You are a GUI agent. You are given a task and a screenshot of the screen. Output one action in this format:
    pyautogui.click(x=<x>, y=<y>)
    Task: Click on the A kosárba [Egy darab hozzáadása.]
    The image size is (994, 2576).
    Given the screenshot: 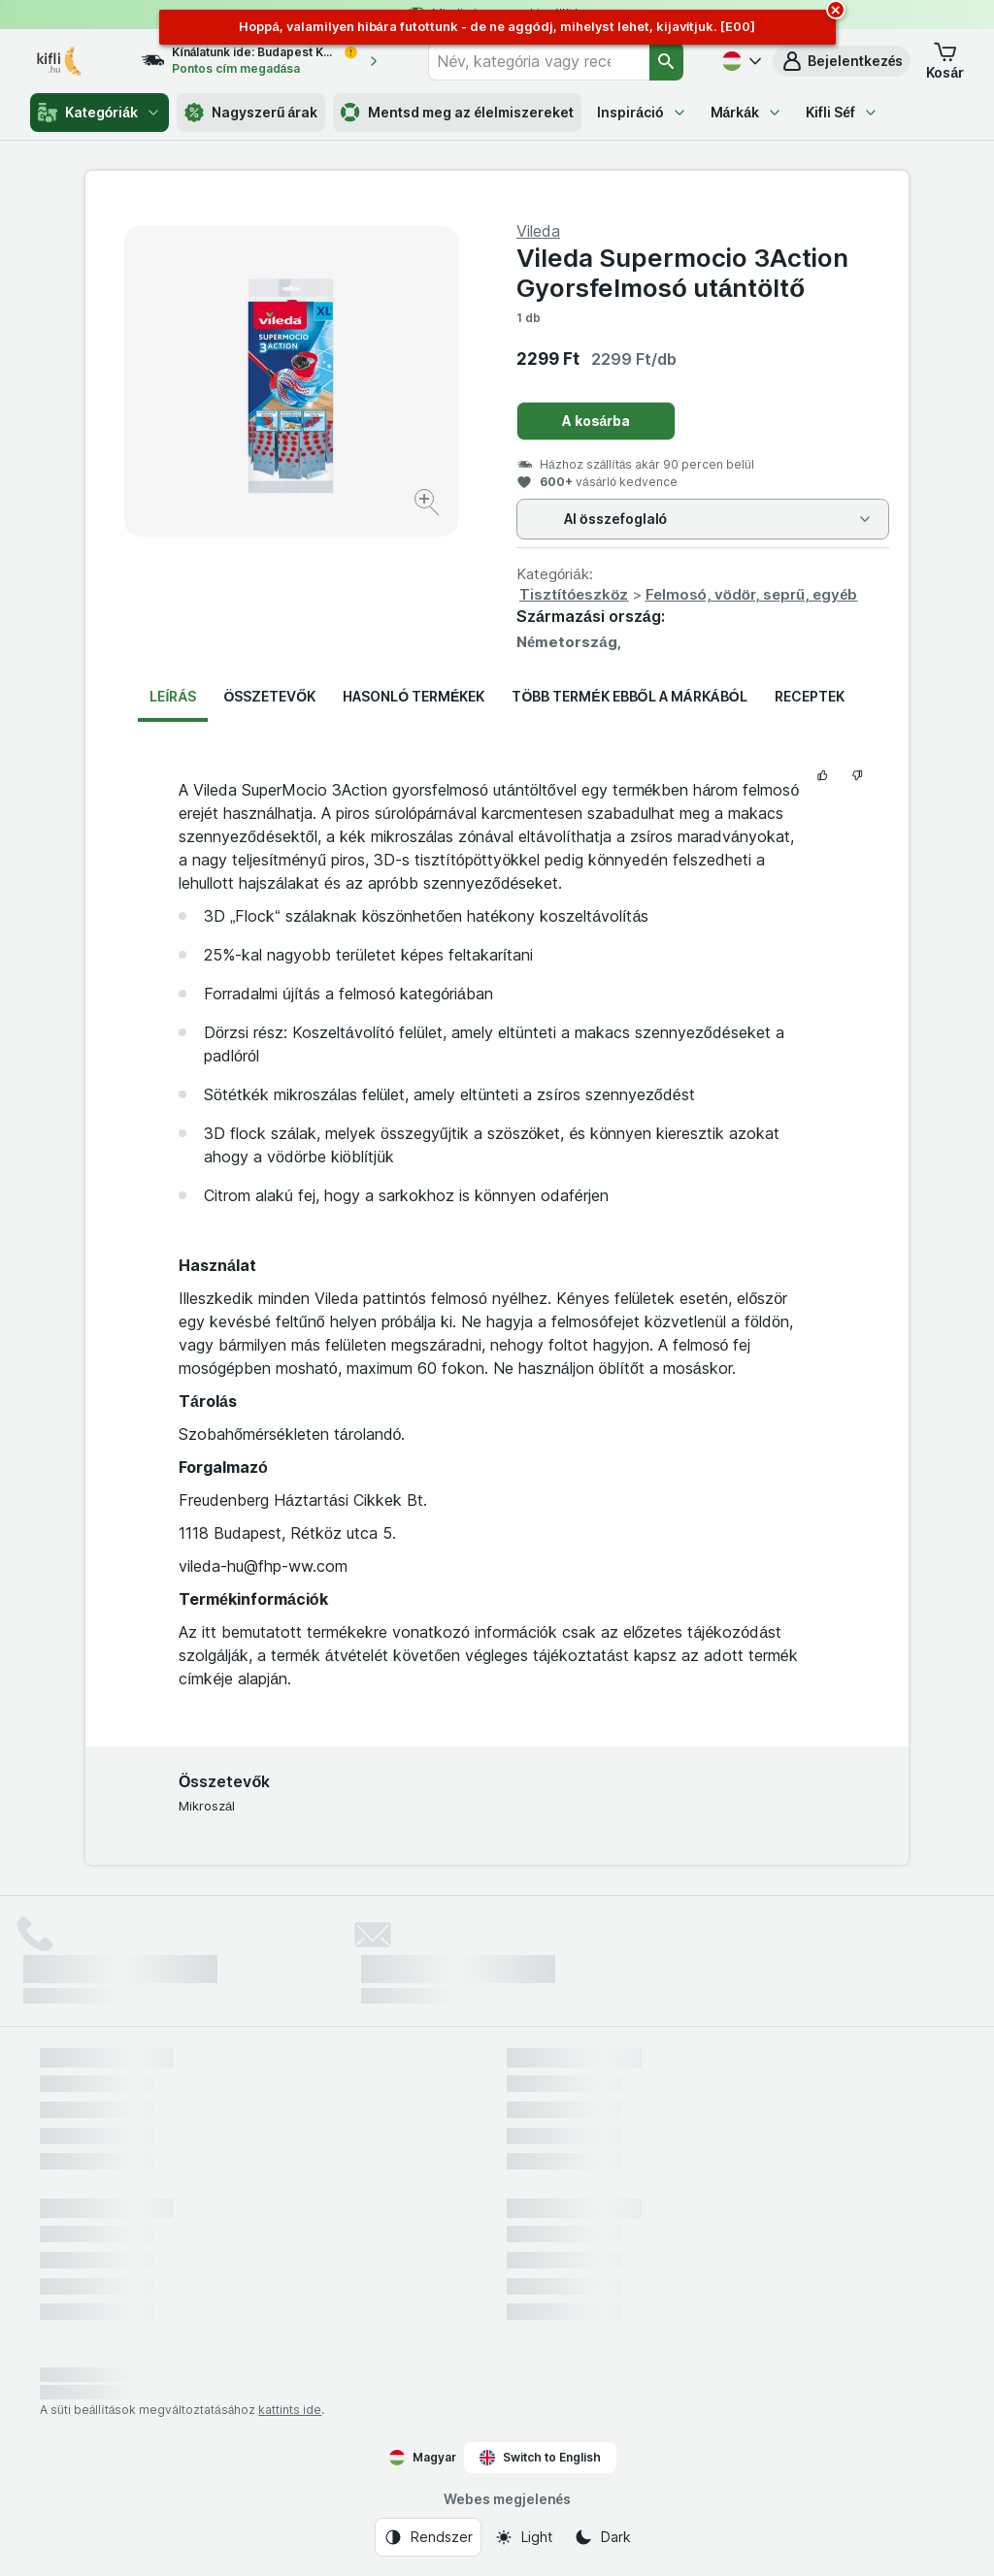 What is the action you would take?
    pyautogui.click(x=596, y=420)
    